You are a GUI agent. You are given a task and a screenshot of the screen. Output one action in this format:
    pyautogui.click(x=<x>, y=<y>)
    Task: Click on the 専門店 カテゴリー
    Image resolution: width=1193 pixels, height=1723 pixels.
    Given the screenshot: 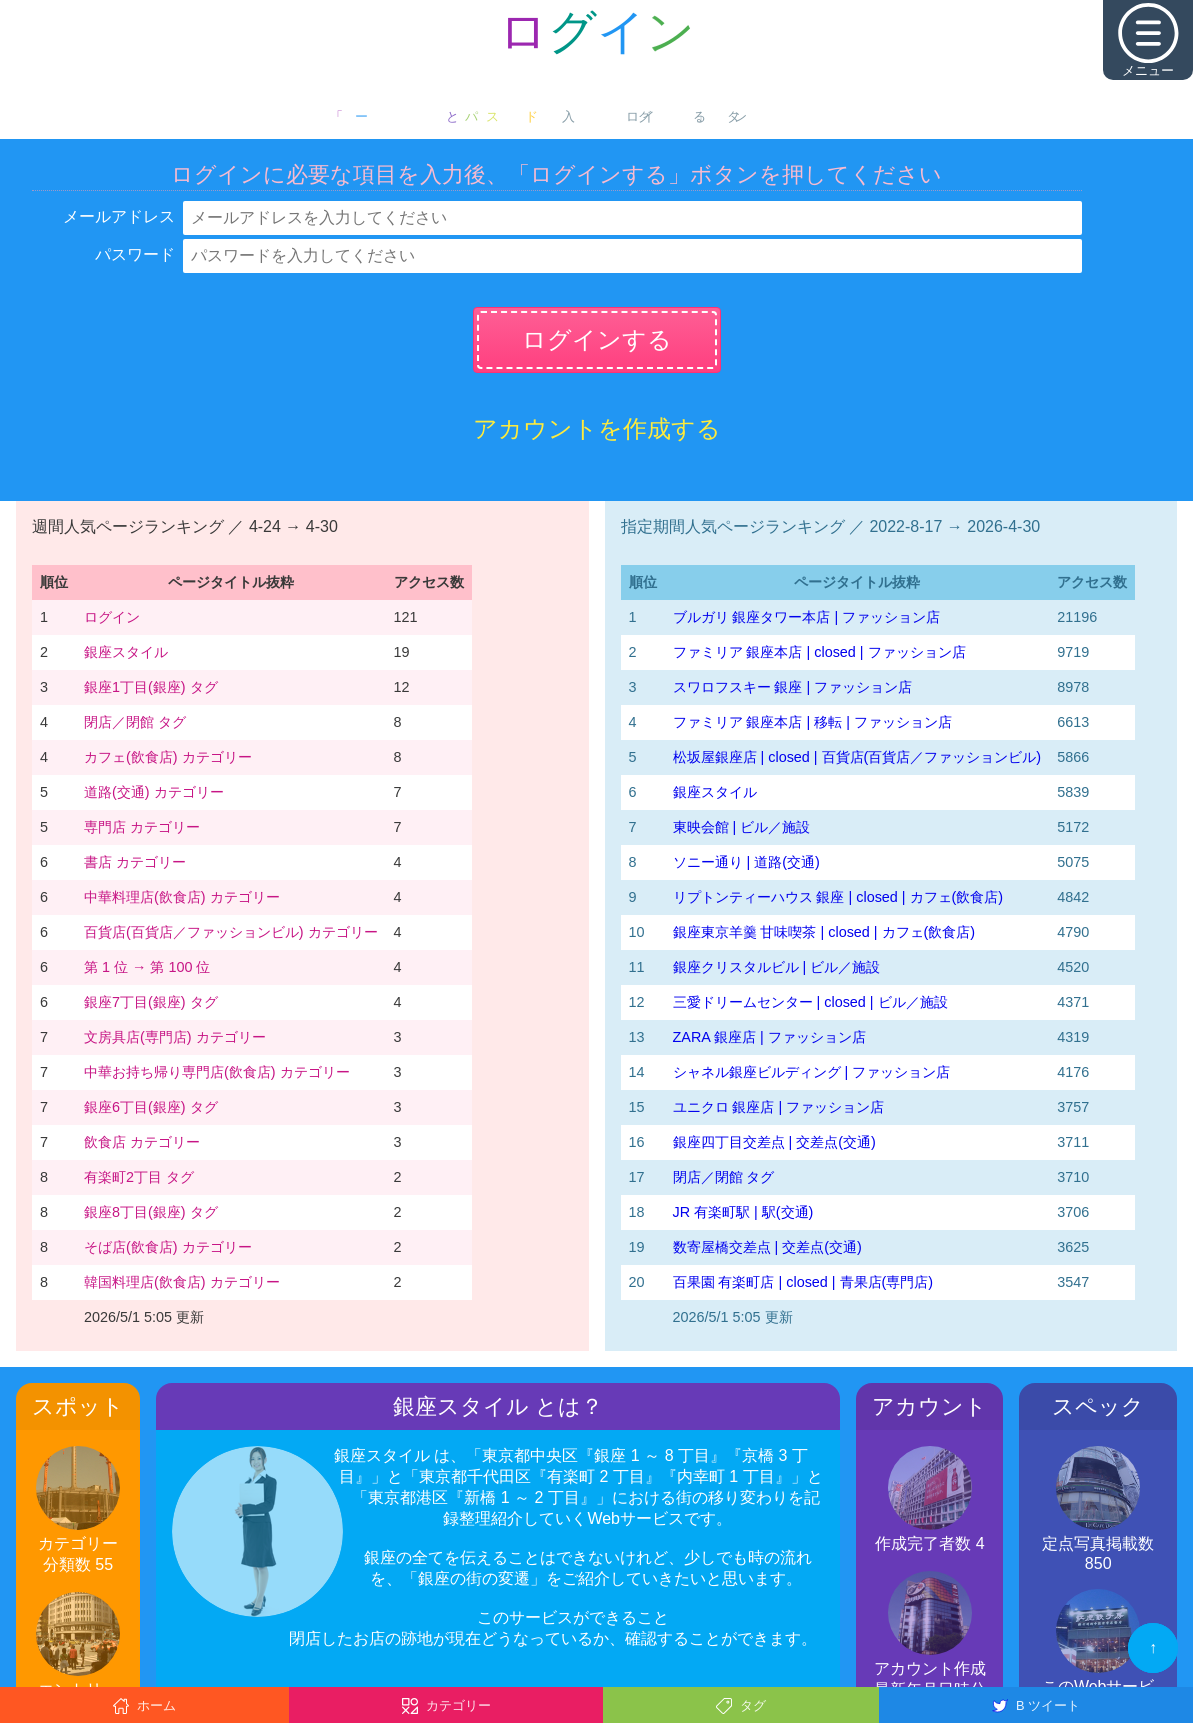 What is the action you would take?
    pyautogui.click(x=142, y=827)
    